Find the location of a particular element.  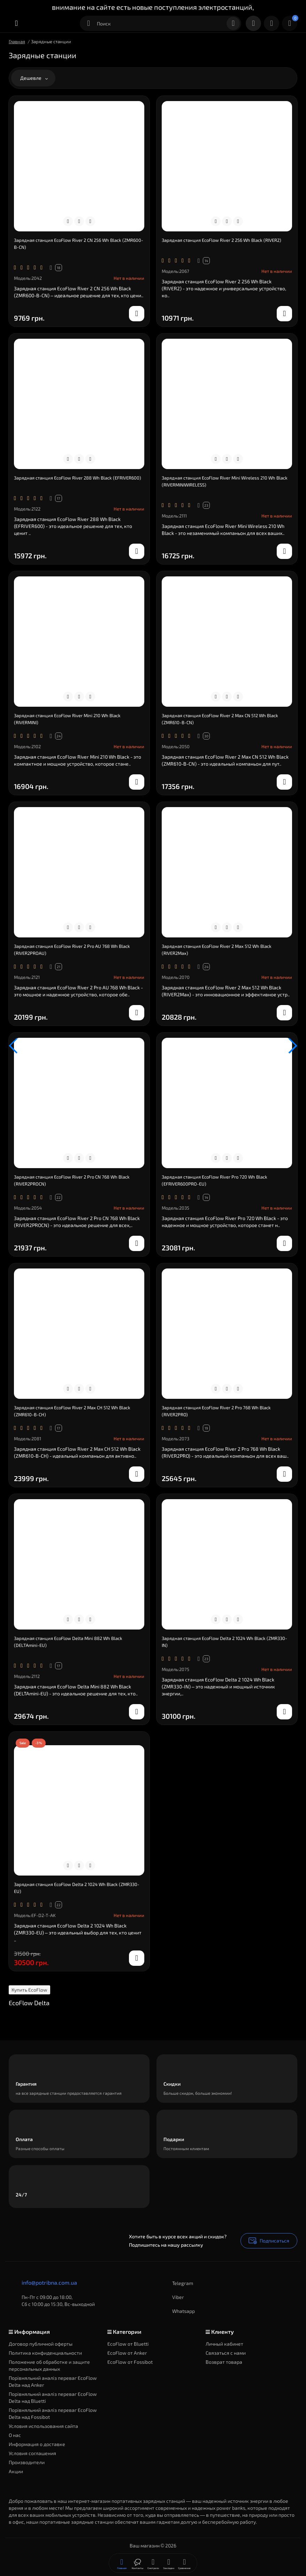

[Смотрели] is located at coordinates (137, 2563).